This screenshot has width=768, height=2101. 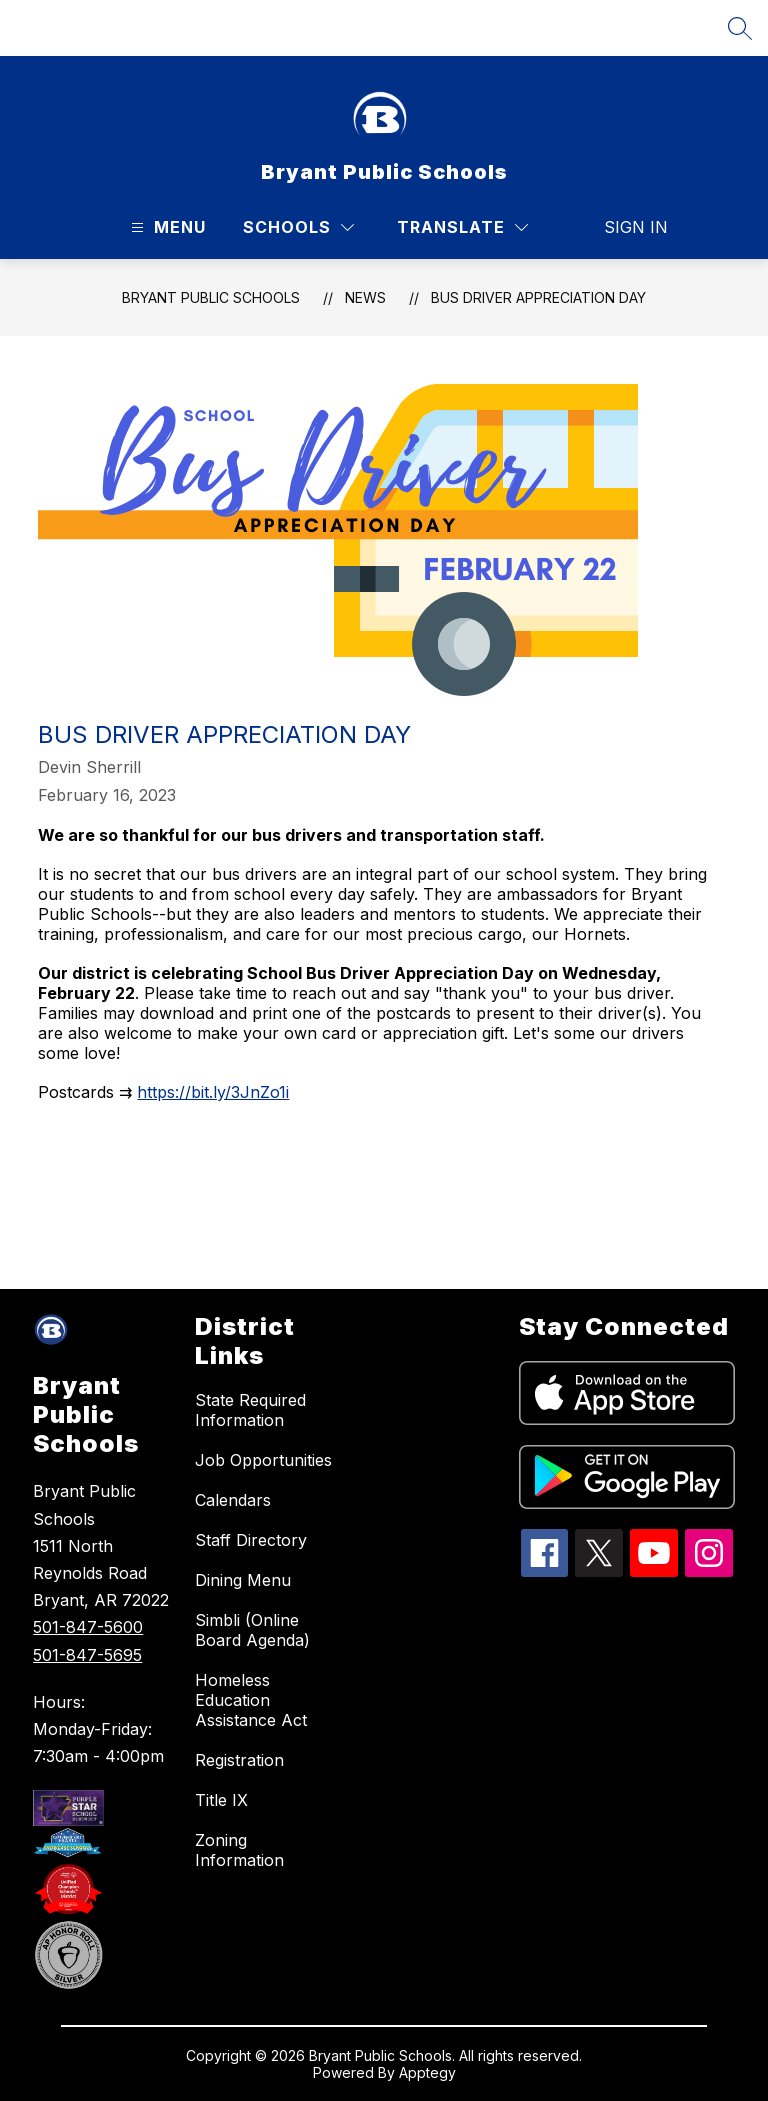 What do you see at coordinates (623, 227) in the screenshot?
I see `Sign in` at bounding box center [623, 227].